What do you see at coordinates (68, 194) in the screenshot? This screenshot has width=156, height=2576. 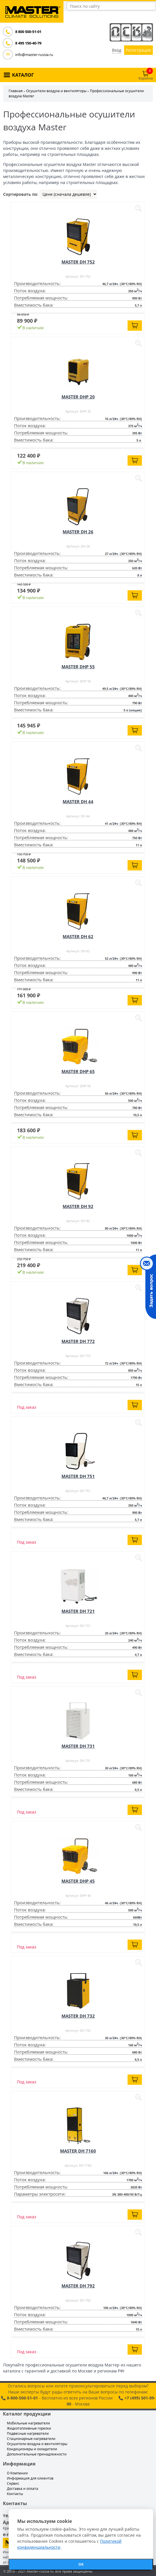 I see `| | |` at bounding box center [68, 194].